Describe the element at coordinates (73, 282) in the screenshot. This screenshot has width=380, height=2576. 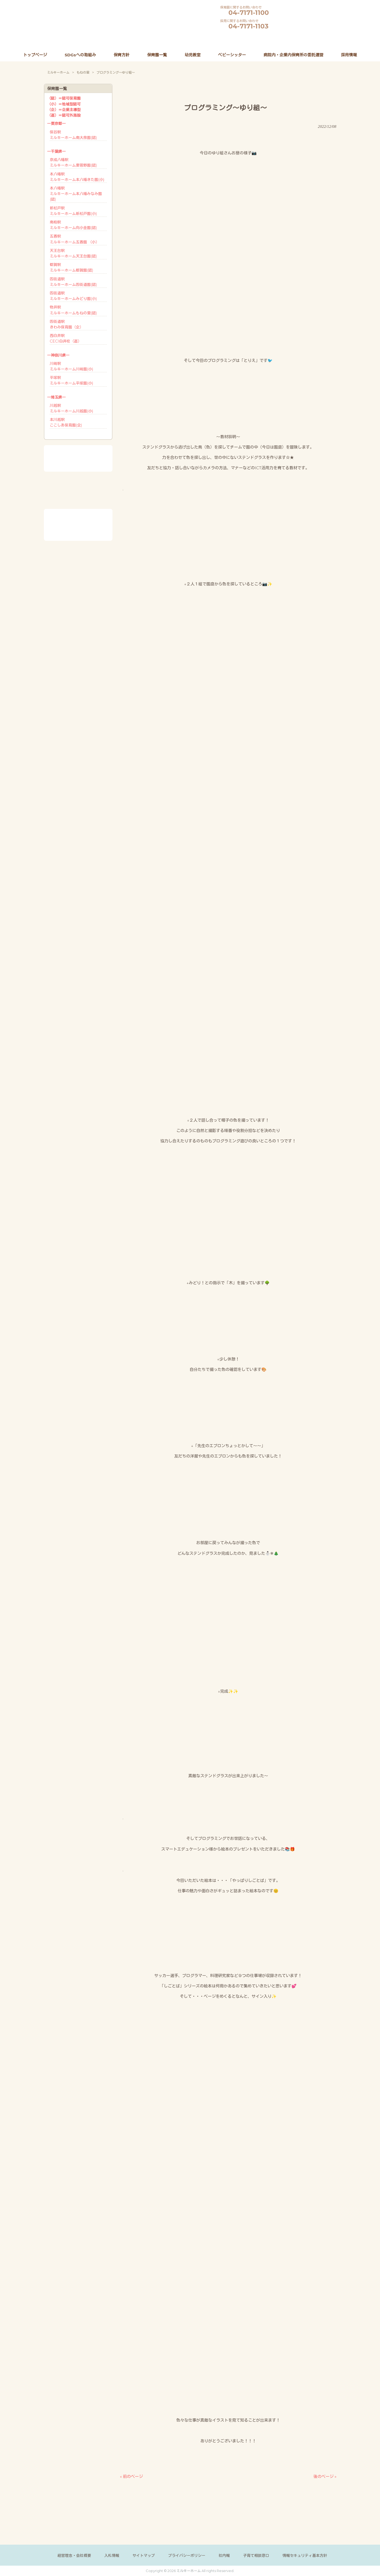
I see `四街道駅ミルキーホーム四街道園(認)` at that location.